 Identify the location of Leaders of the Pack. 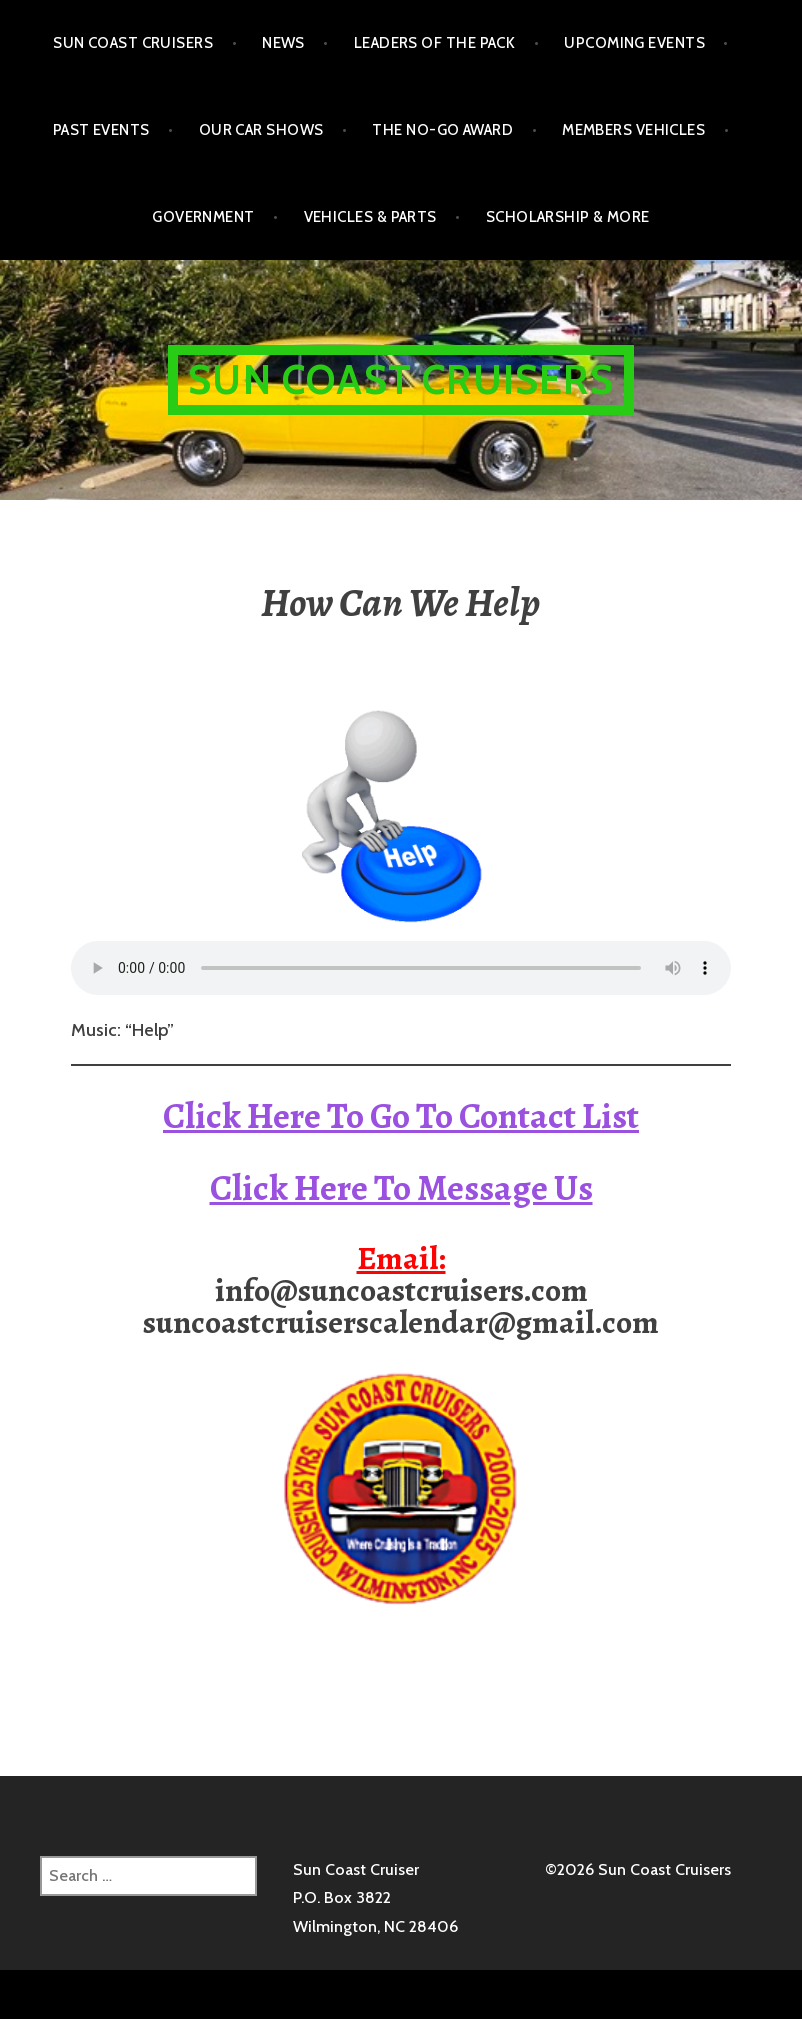
(435, 43).